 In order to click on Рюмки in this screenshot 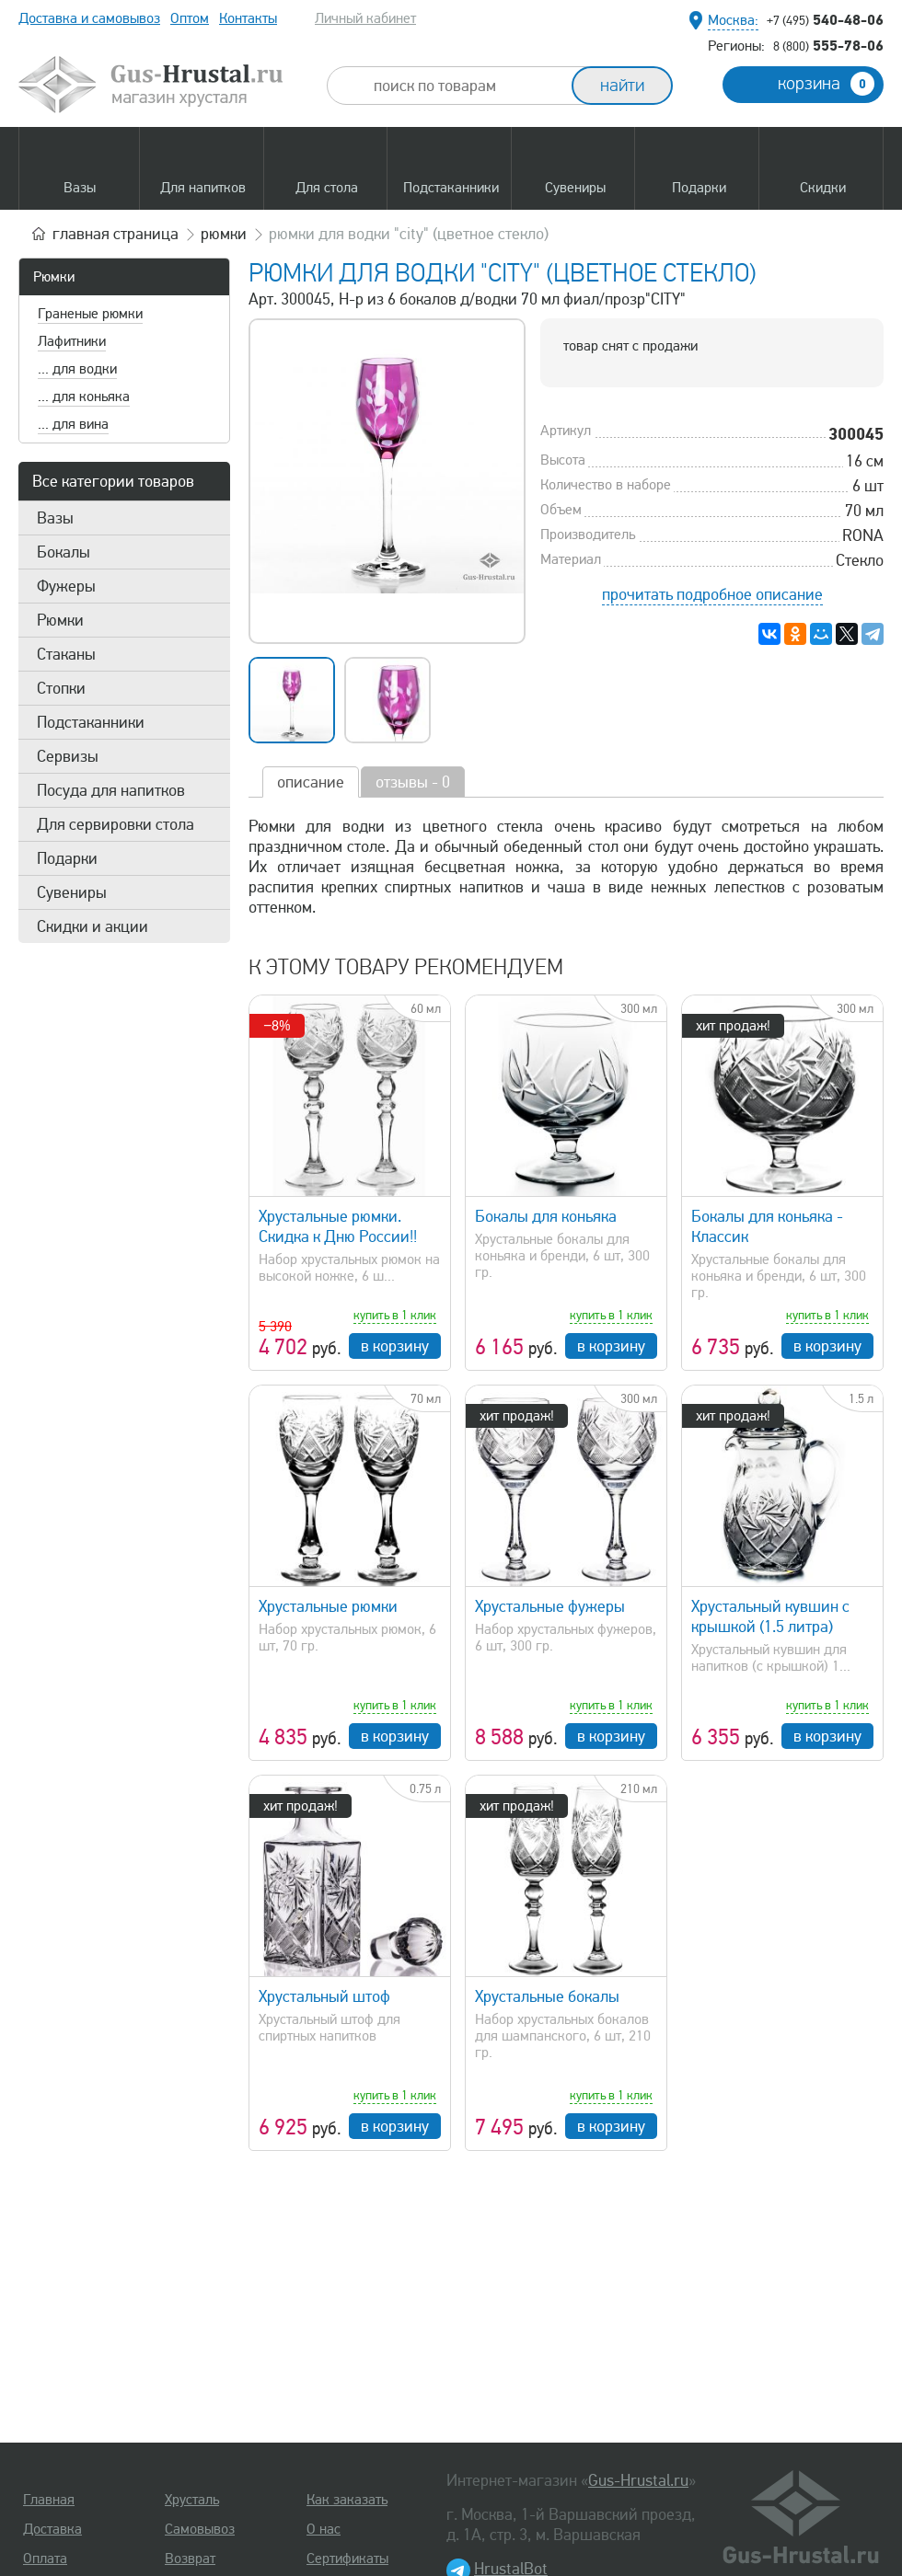, I will do `click(54, 277)`.